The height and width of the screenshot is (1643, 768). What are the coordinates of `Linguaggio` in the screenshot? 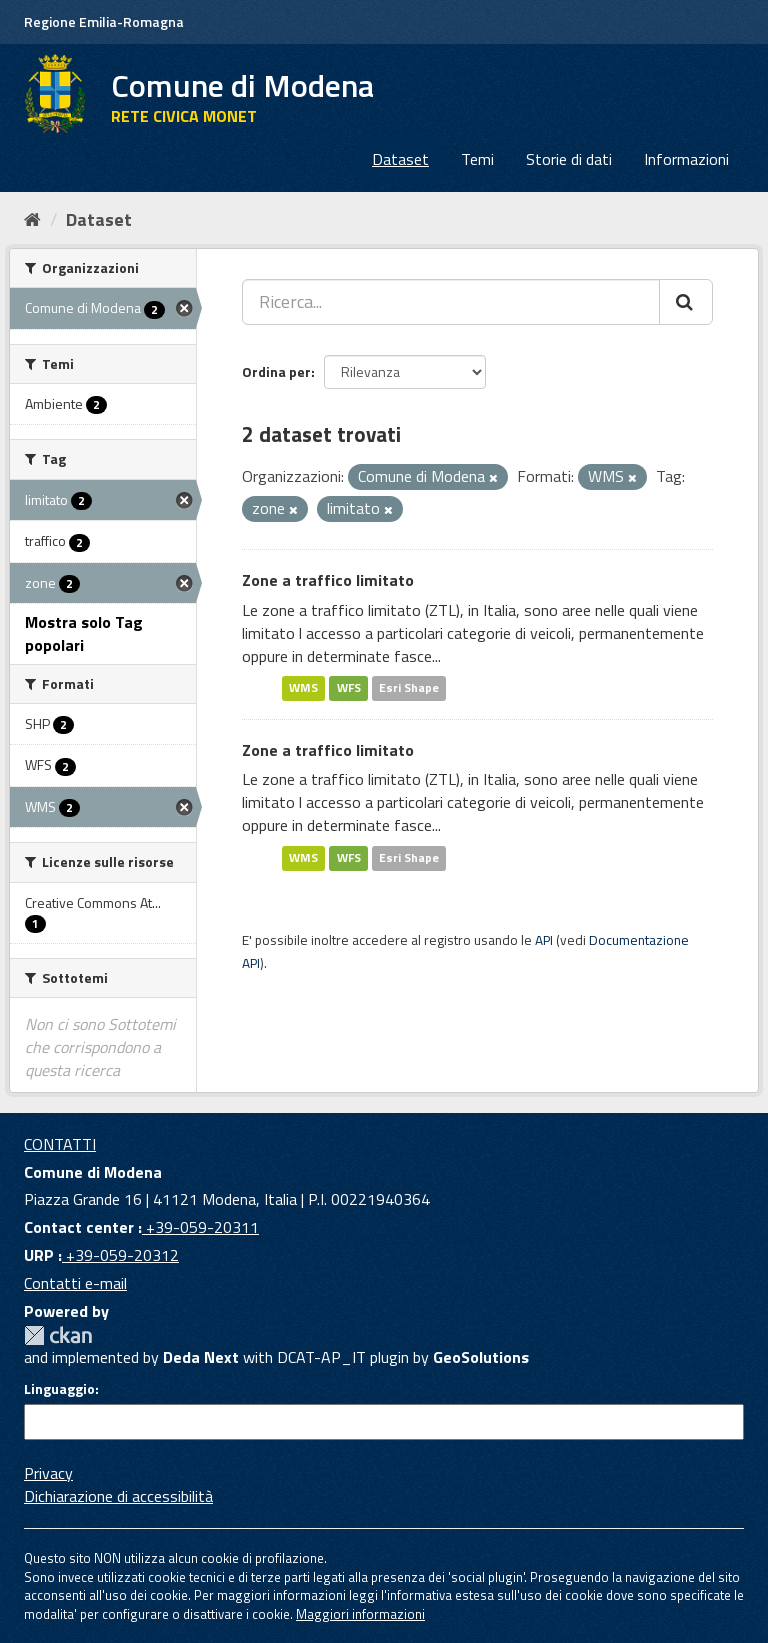 It's located at (59, 1389).